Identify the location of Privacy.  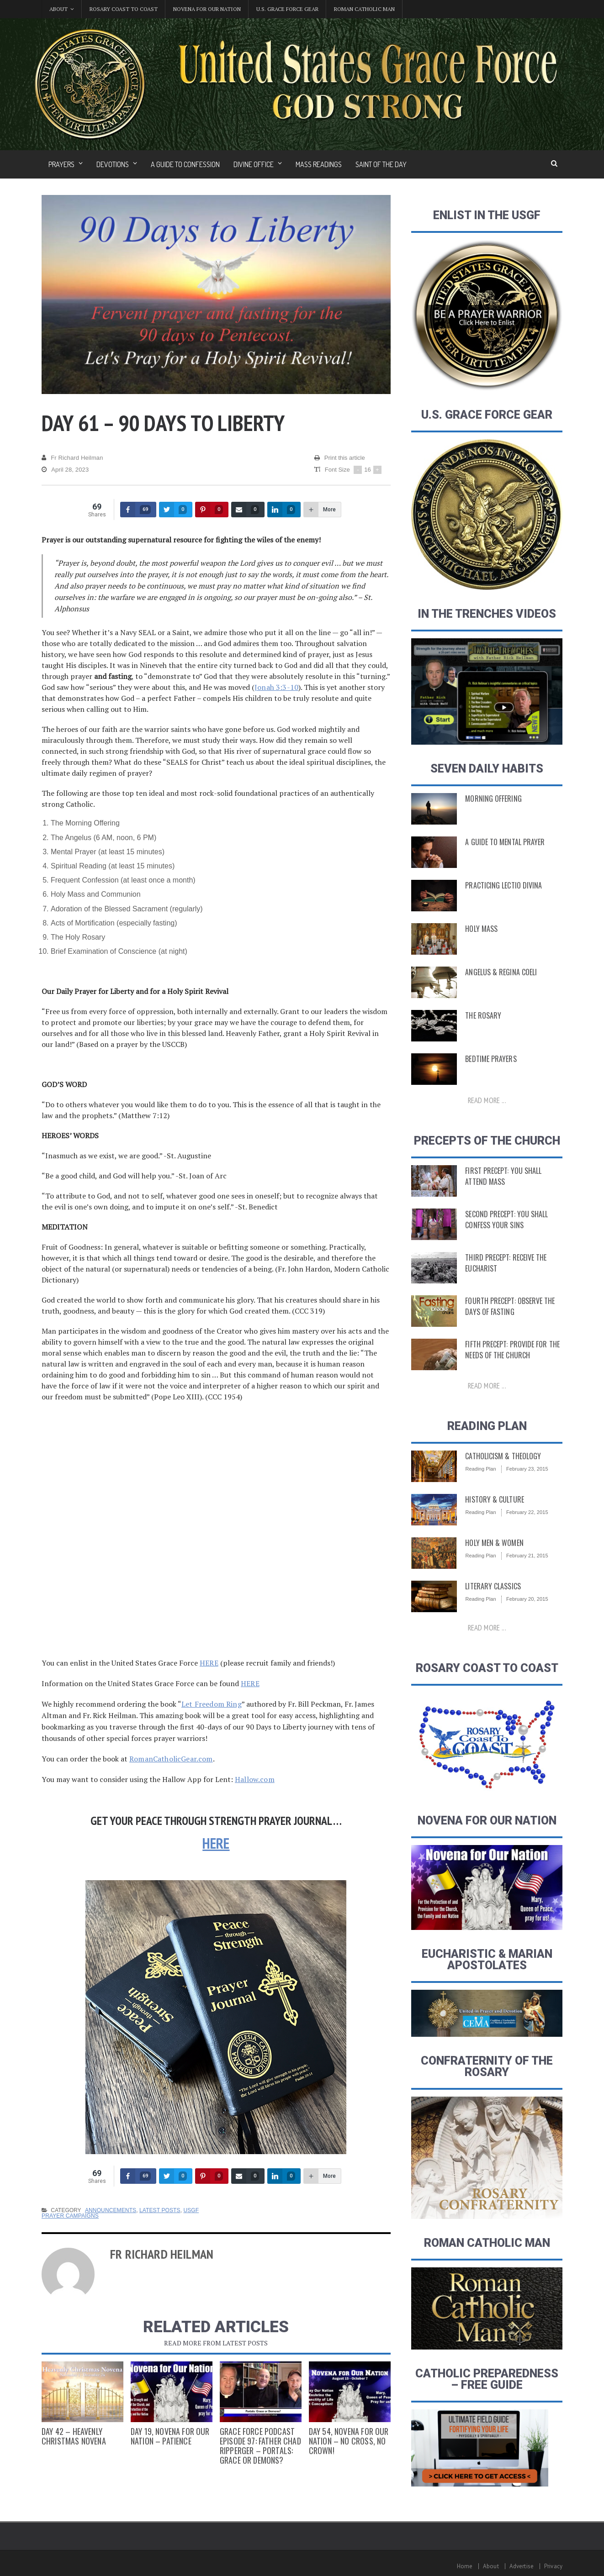
(553, 2566).